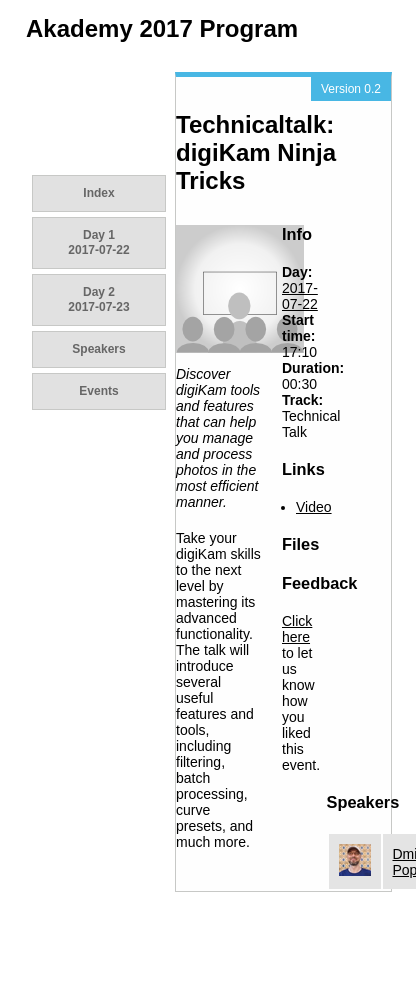 The image size is (416, 999). I want to click on Day 1, so click(98, 242).